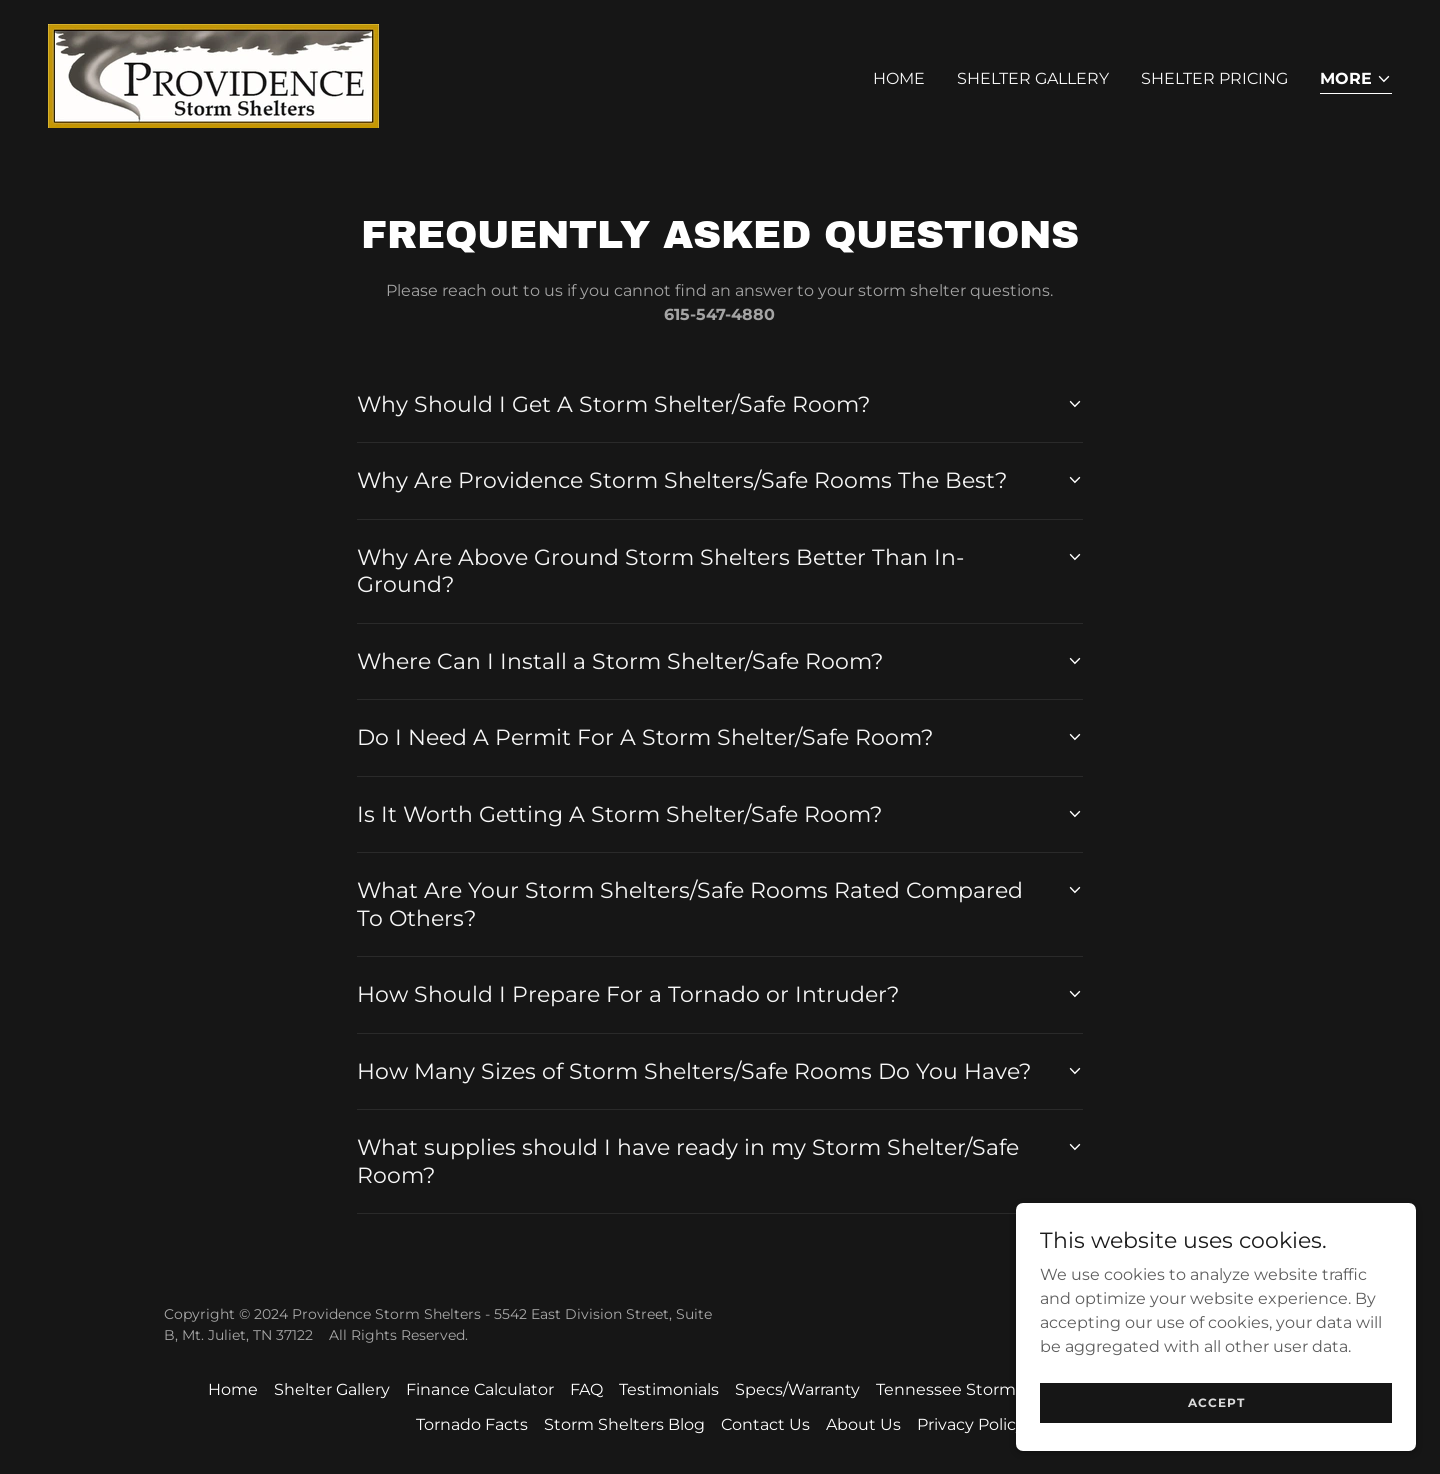 This screenshot has width=1440, height=1474. What do you see at coordinates (1033, 78) in the screenshot?
I see `Shelter Gallery [link]` at bounding box center [1033, 78].